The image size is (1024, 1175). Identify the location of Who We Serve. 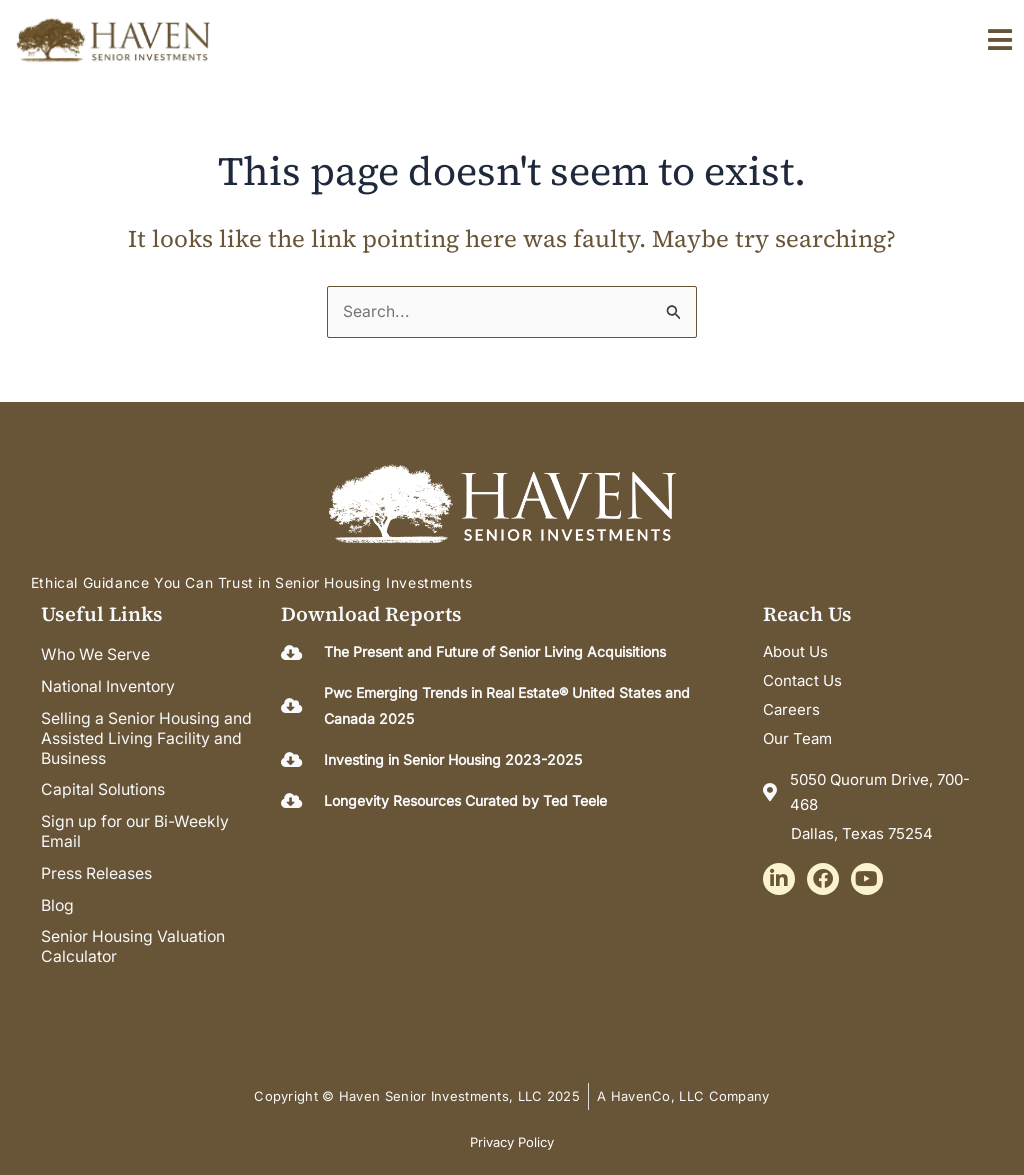
(97, 655).